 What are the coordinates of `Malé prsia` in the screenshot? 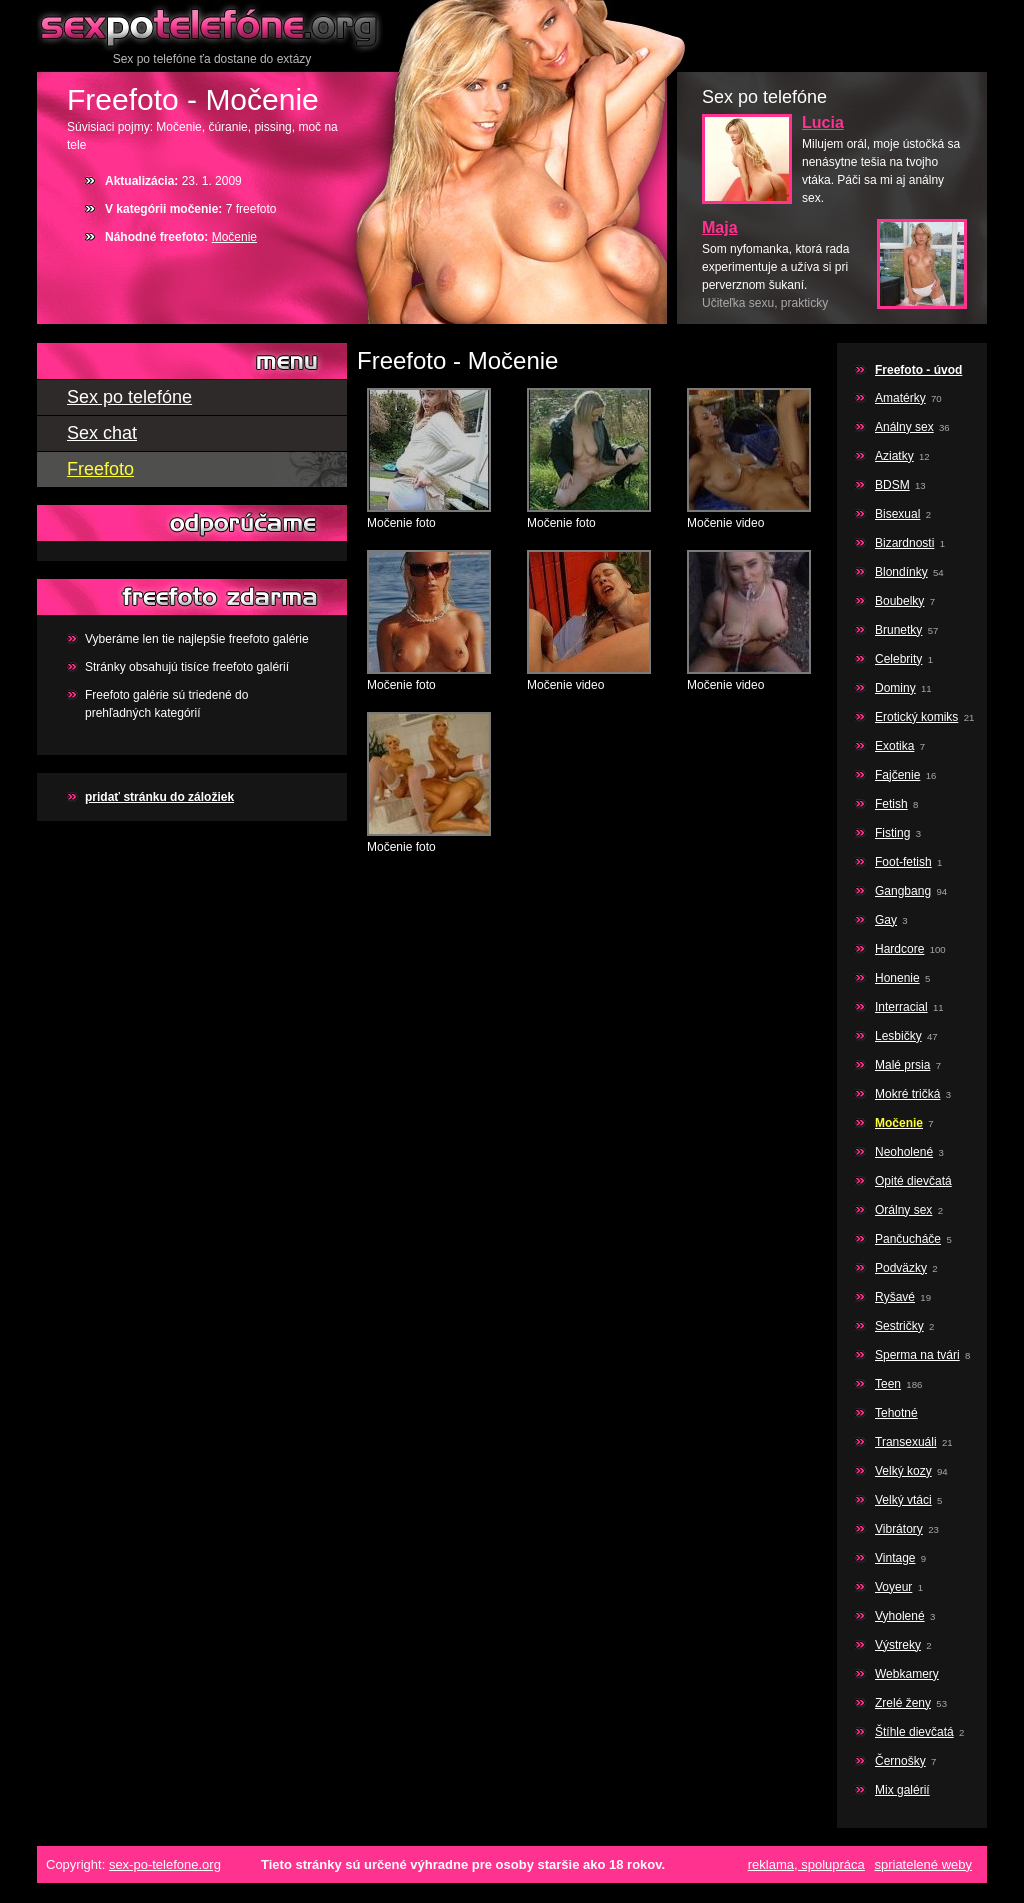 It's located at (902, 1065).